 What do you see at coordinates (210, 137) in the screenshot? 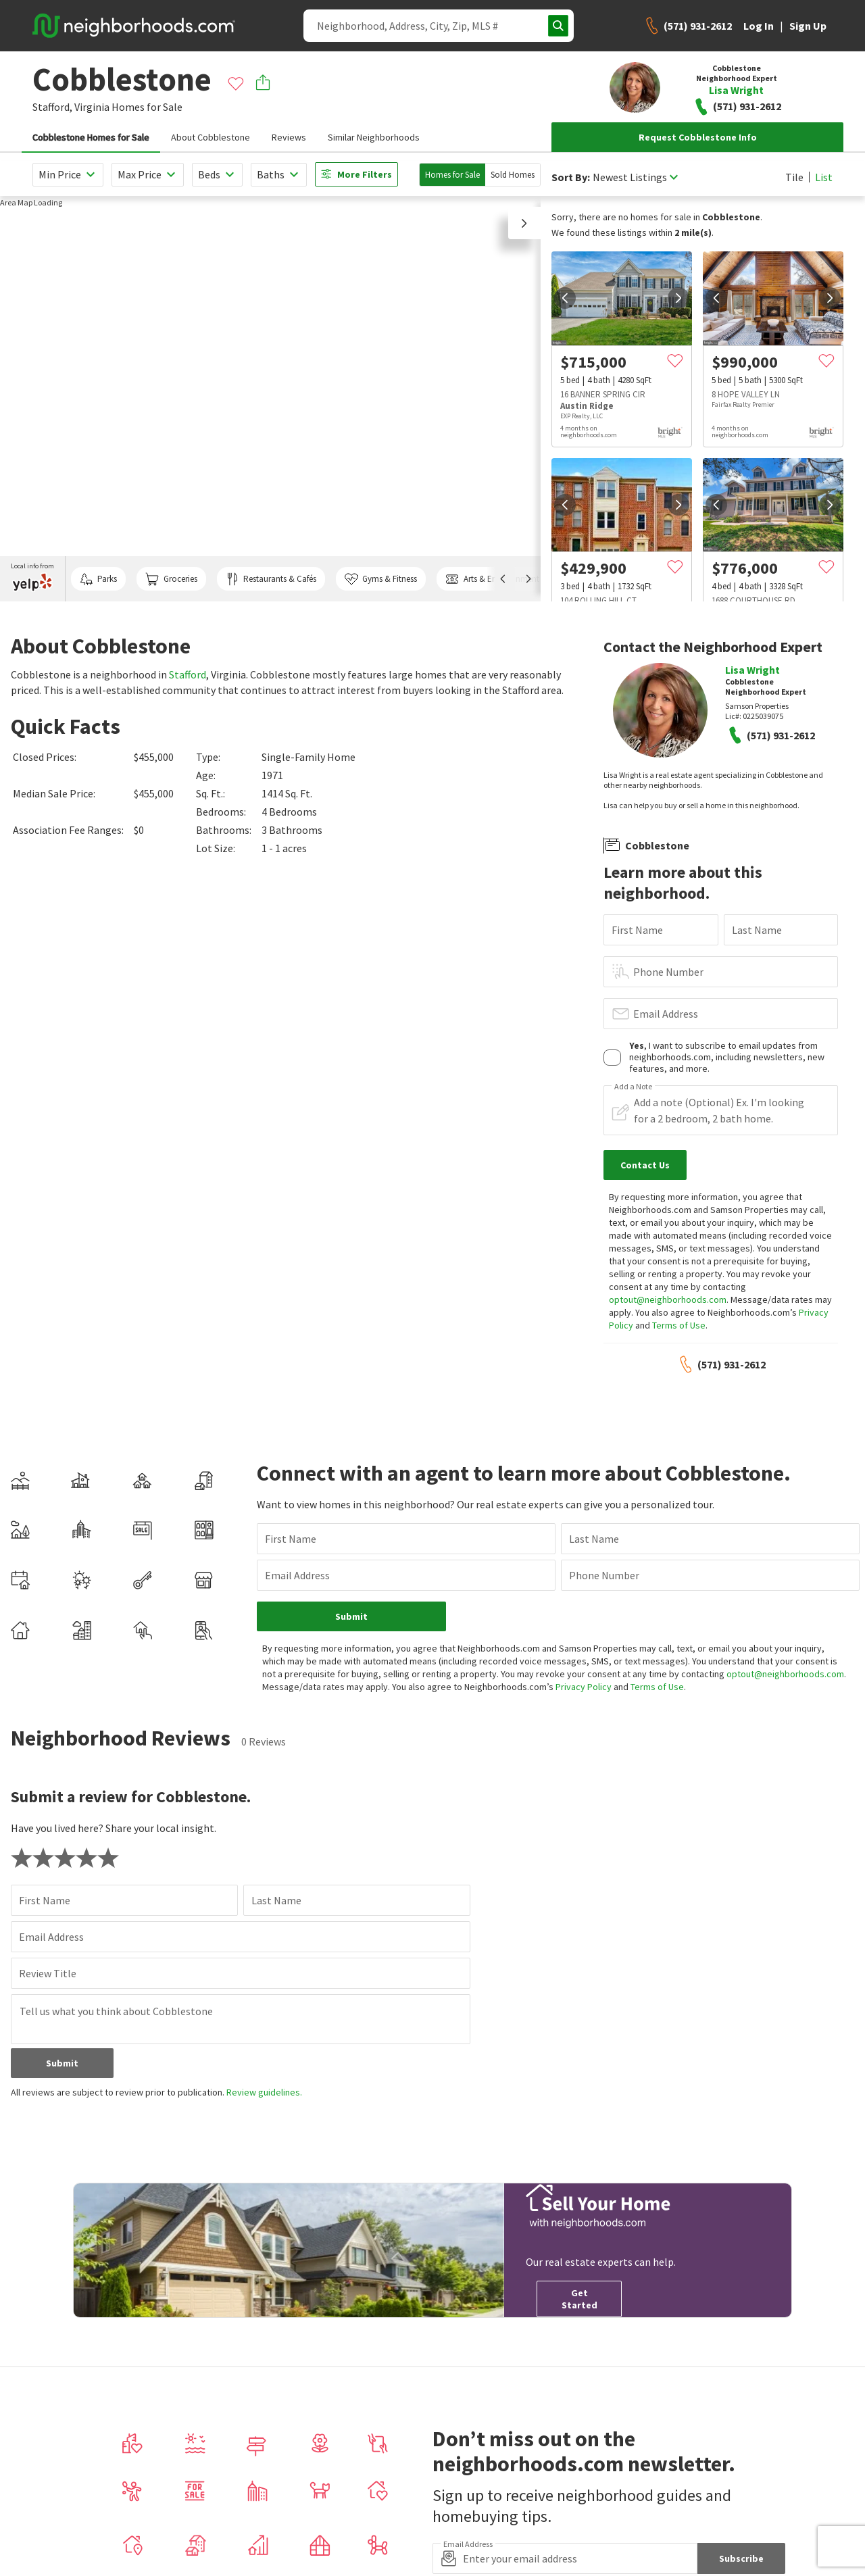
I see `About Cobblestone` at bounding box center [210, 137].